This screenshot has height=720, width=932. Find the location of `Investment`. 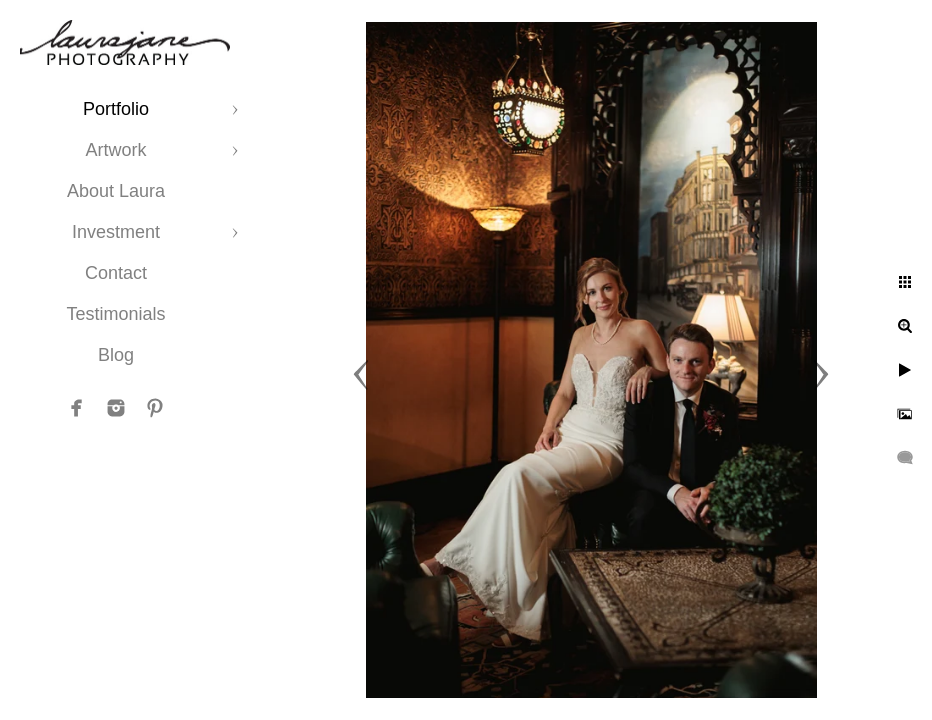

Investment is located at coordinates (116, 232).